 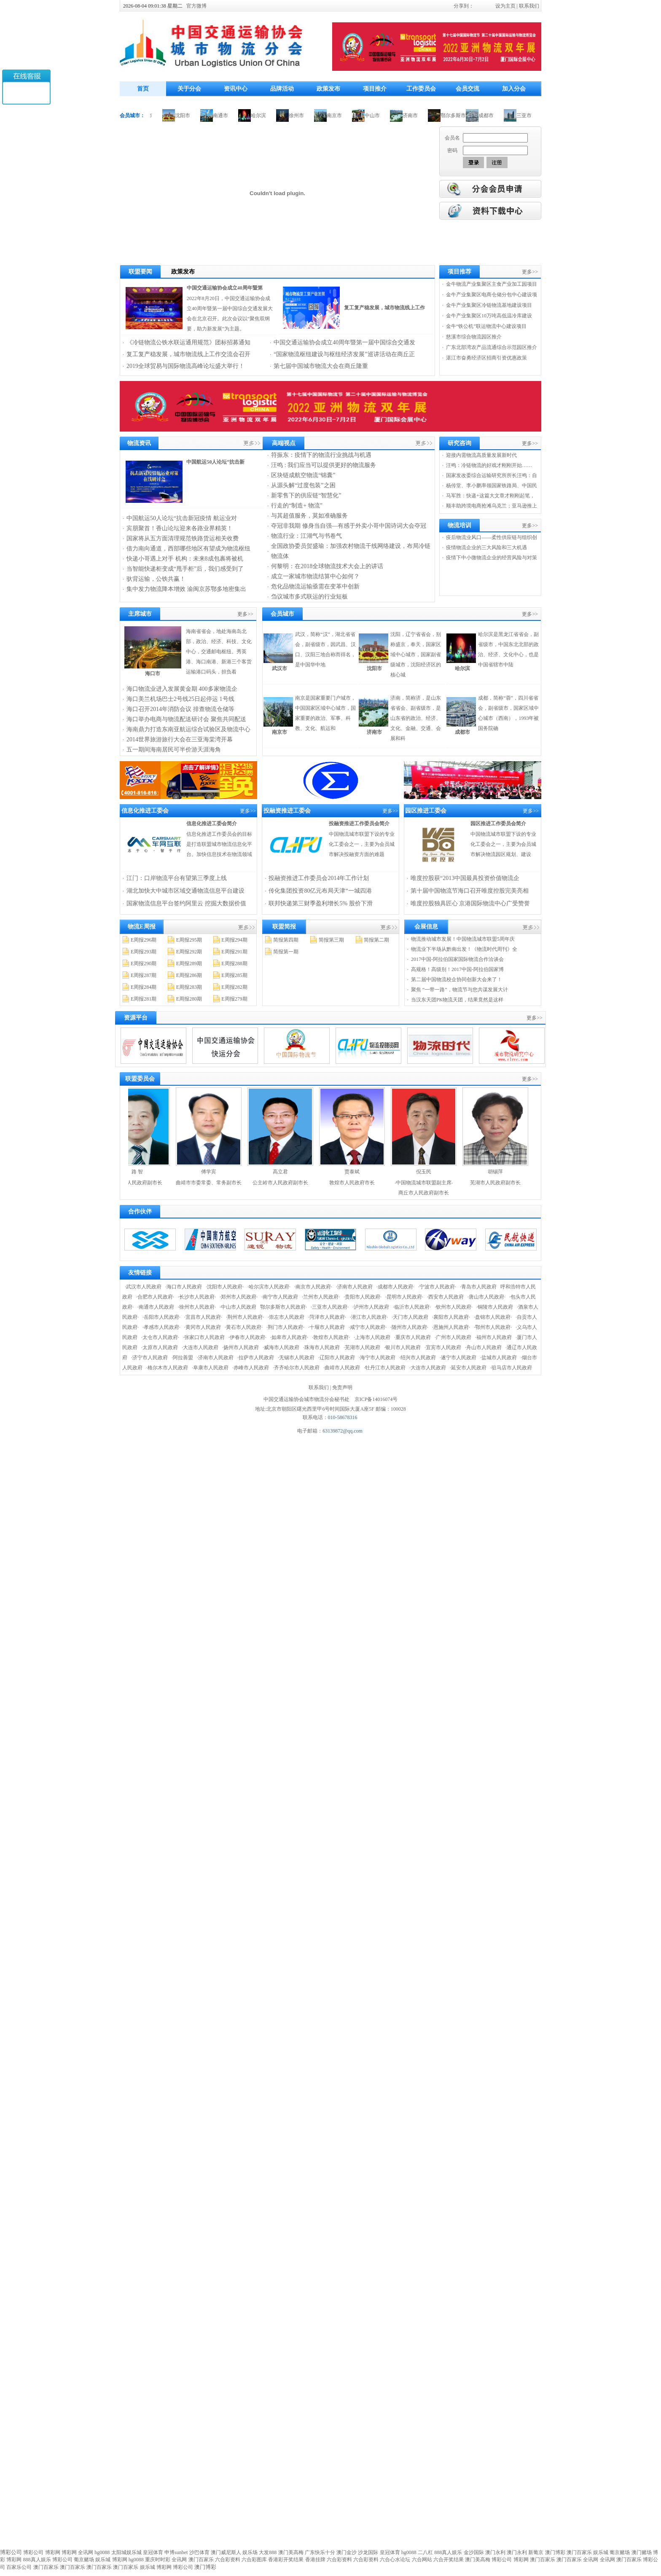 I want to click on ·黄冈市人民政府, so click(x=202, y=1327).